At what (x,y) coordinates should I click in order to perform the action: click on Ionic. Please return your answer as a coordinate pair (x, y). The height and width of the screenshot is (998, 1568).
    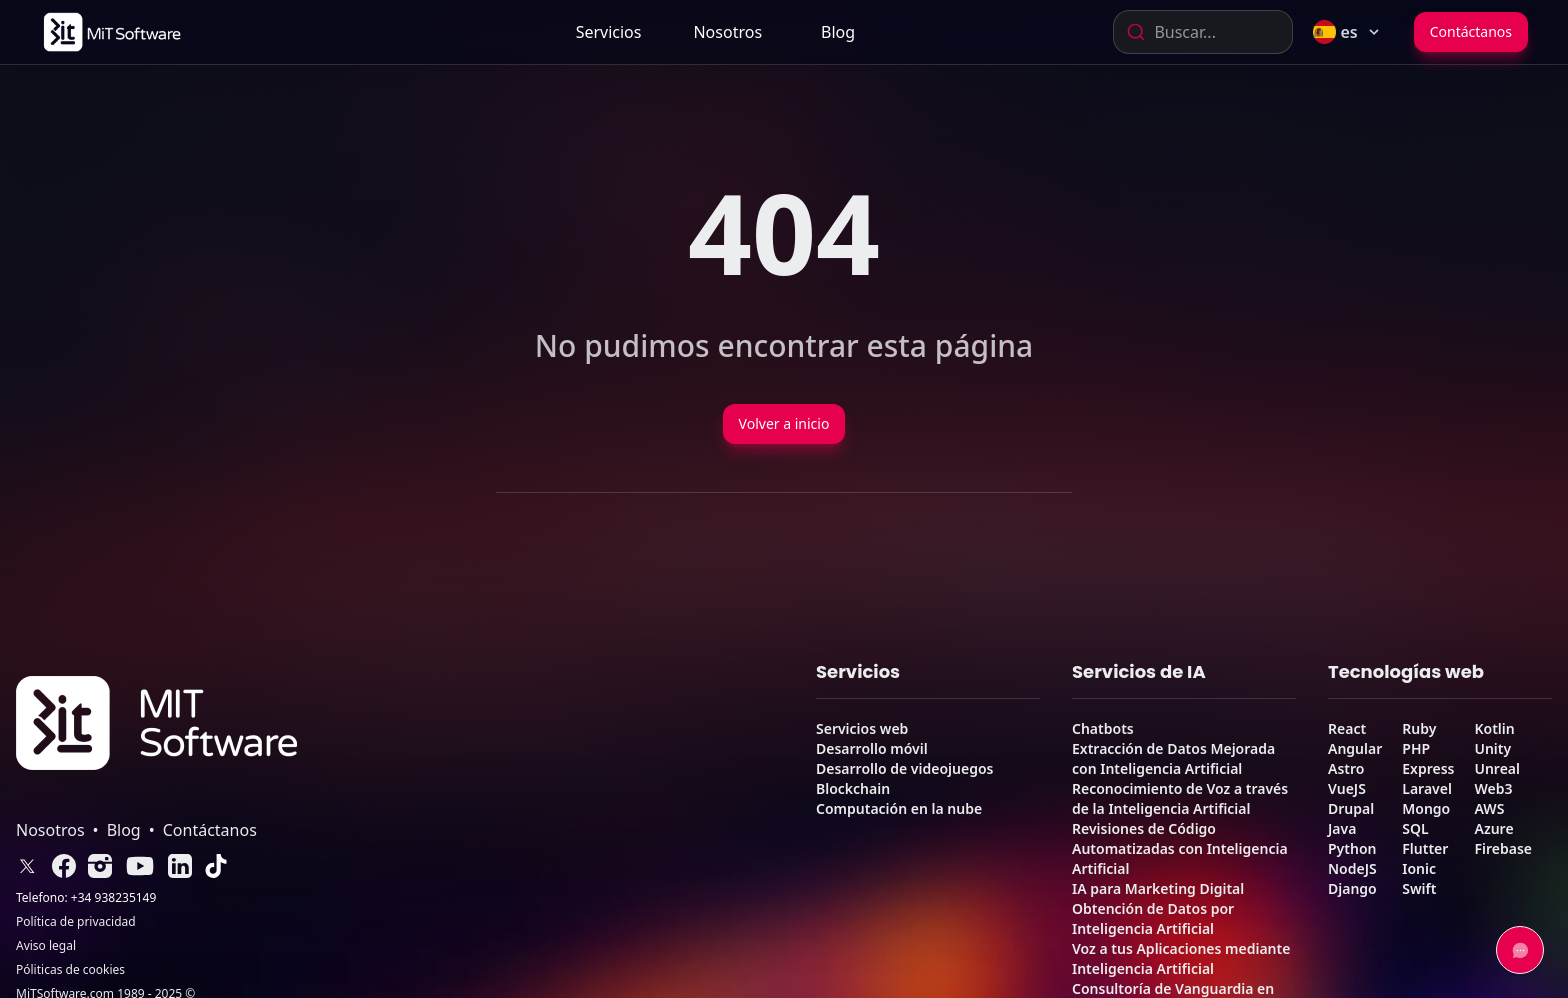
    Looking at the image, I should click on (1419, 868).